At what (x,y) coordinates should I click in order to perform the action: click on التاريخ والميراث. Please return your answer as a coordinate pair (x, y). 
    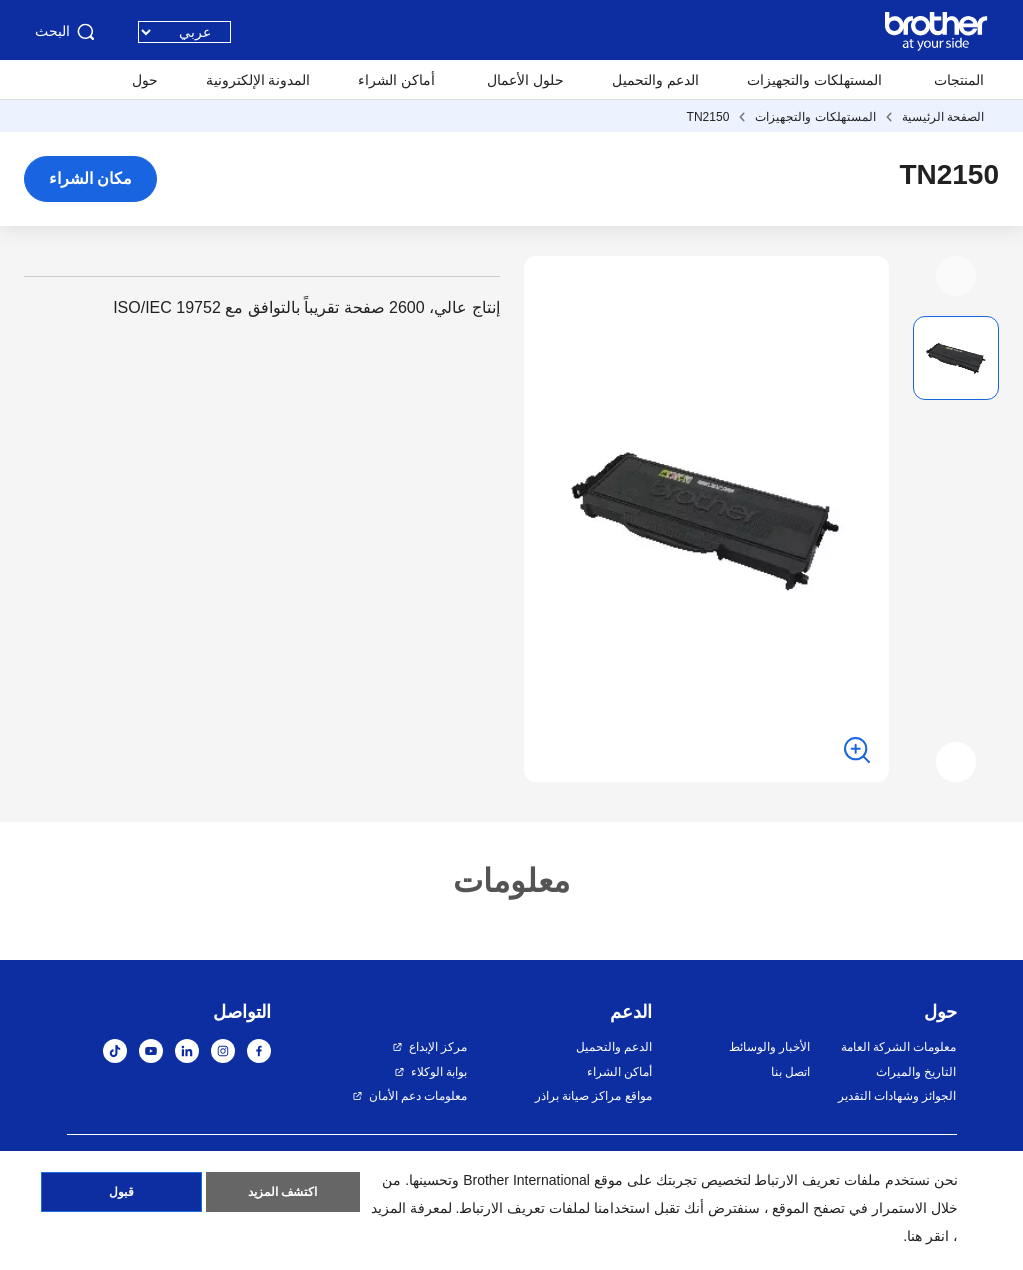
    Looking at the image, I should click on (916, 1072).